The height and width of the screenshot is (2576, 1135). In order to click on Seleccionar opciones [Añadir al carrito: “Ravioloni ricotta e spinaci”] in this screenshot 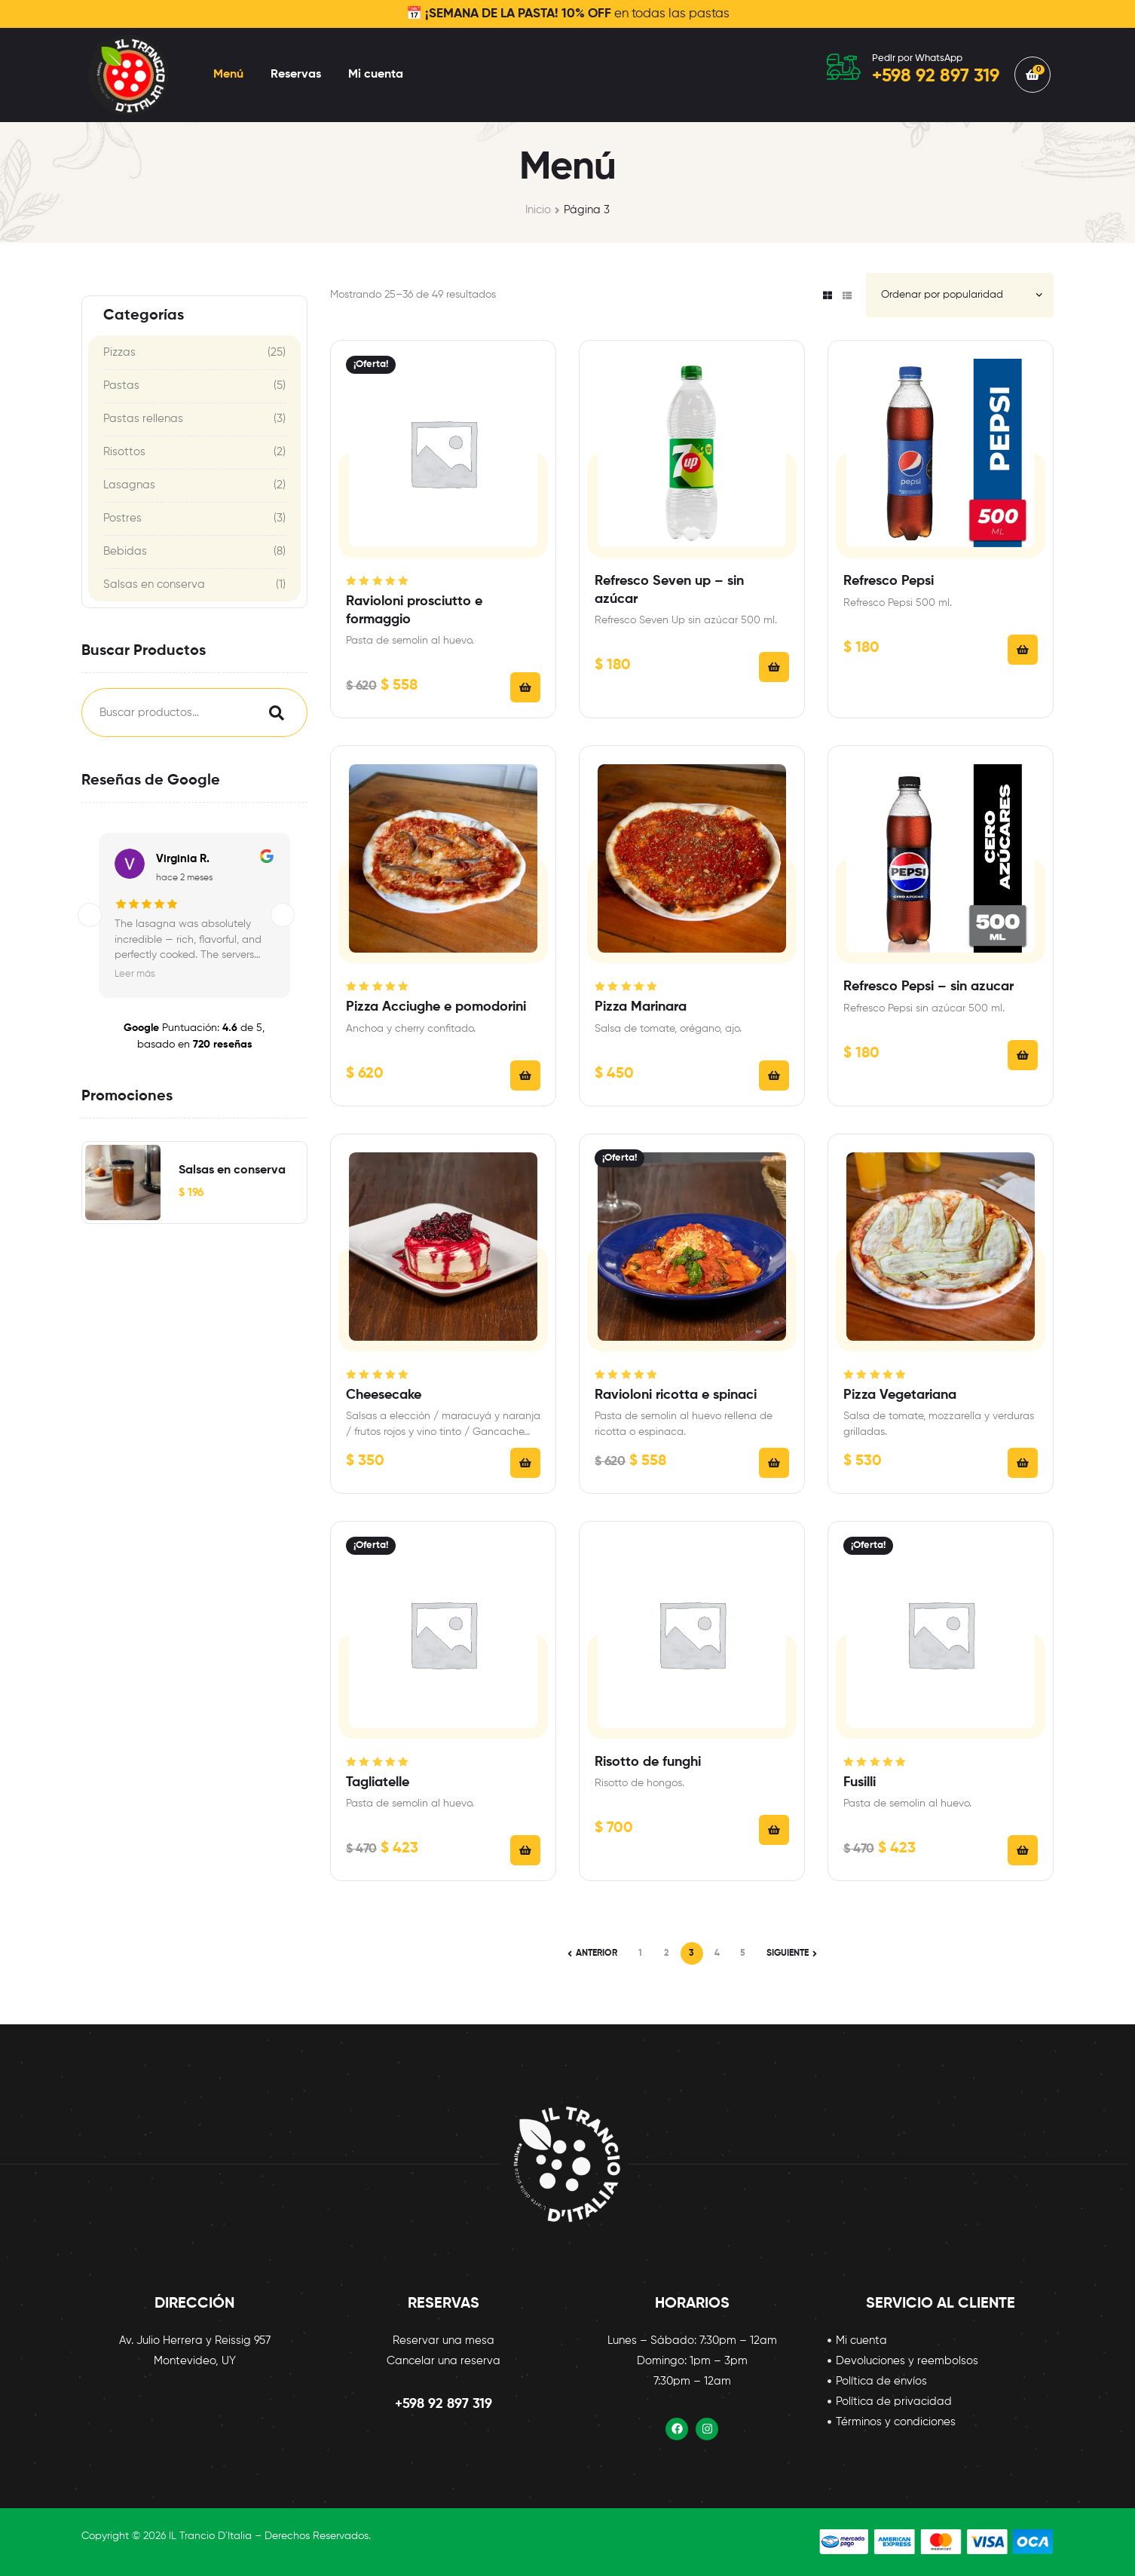, I will do `click(774, 1463)`.